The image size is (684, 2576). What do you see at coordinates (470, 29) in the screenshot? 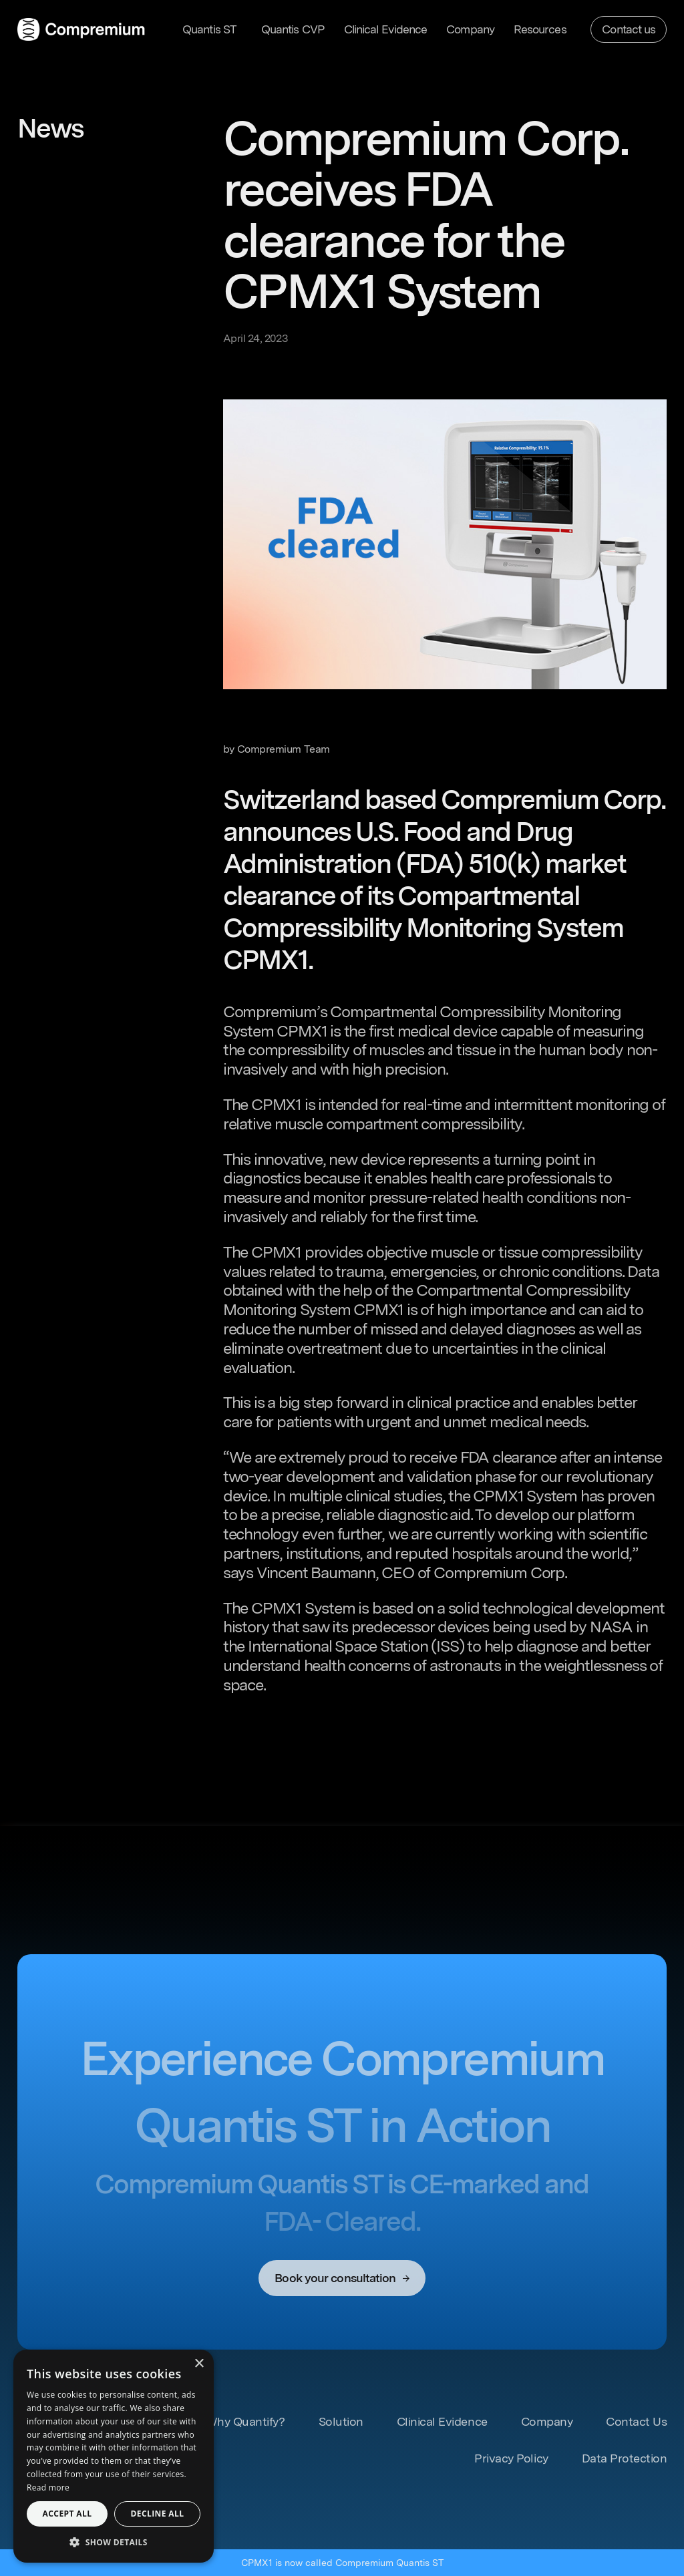
I see `Company [Learn more about our Company]` at bounding box center [470, 29].